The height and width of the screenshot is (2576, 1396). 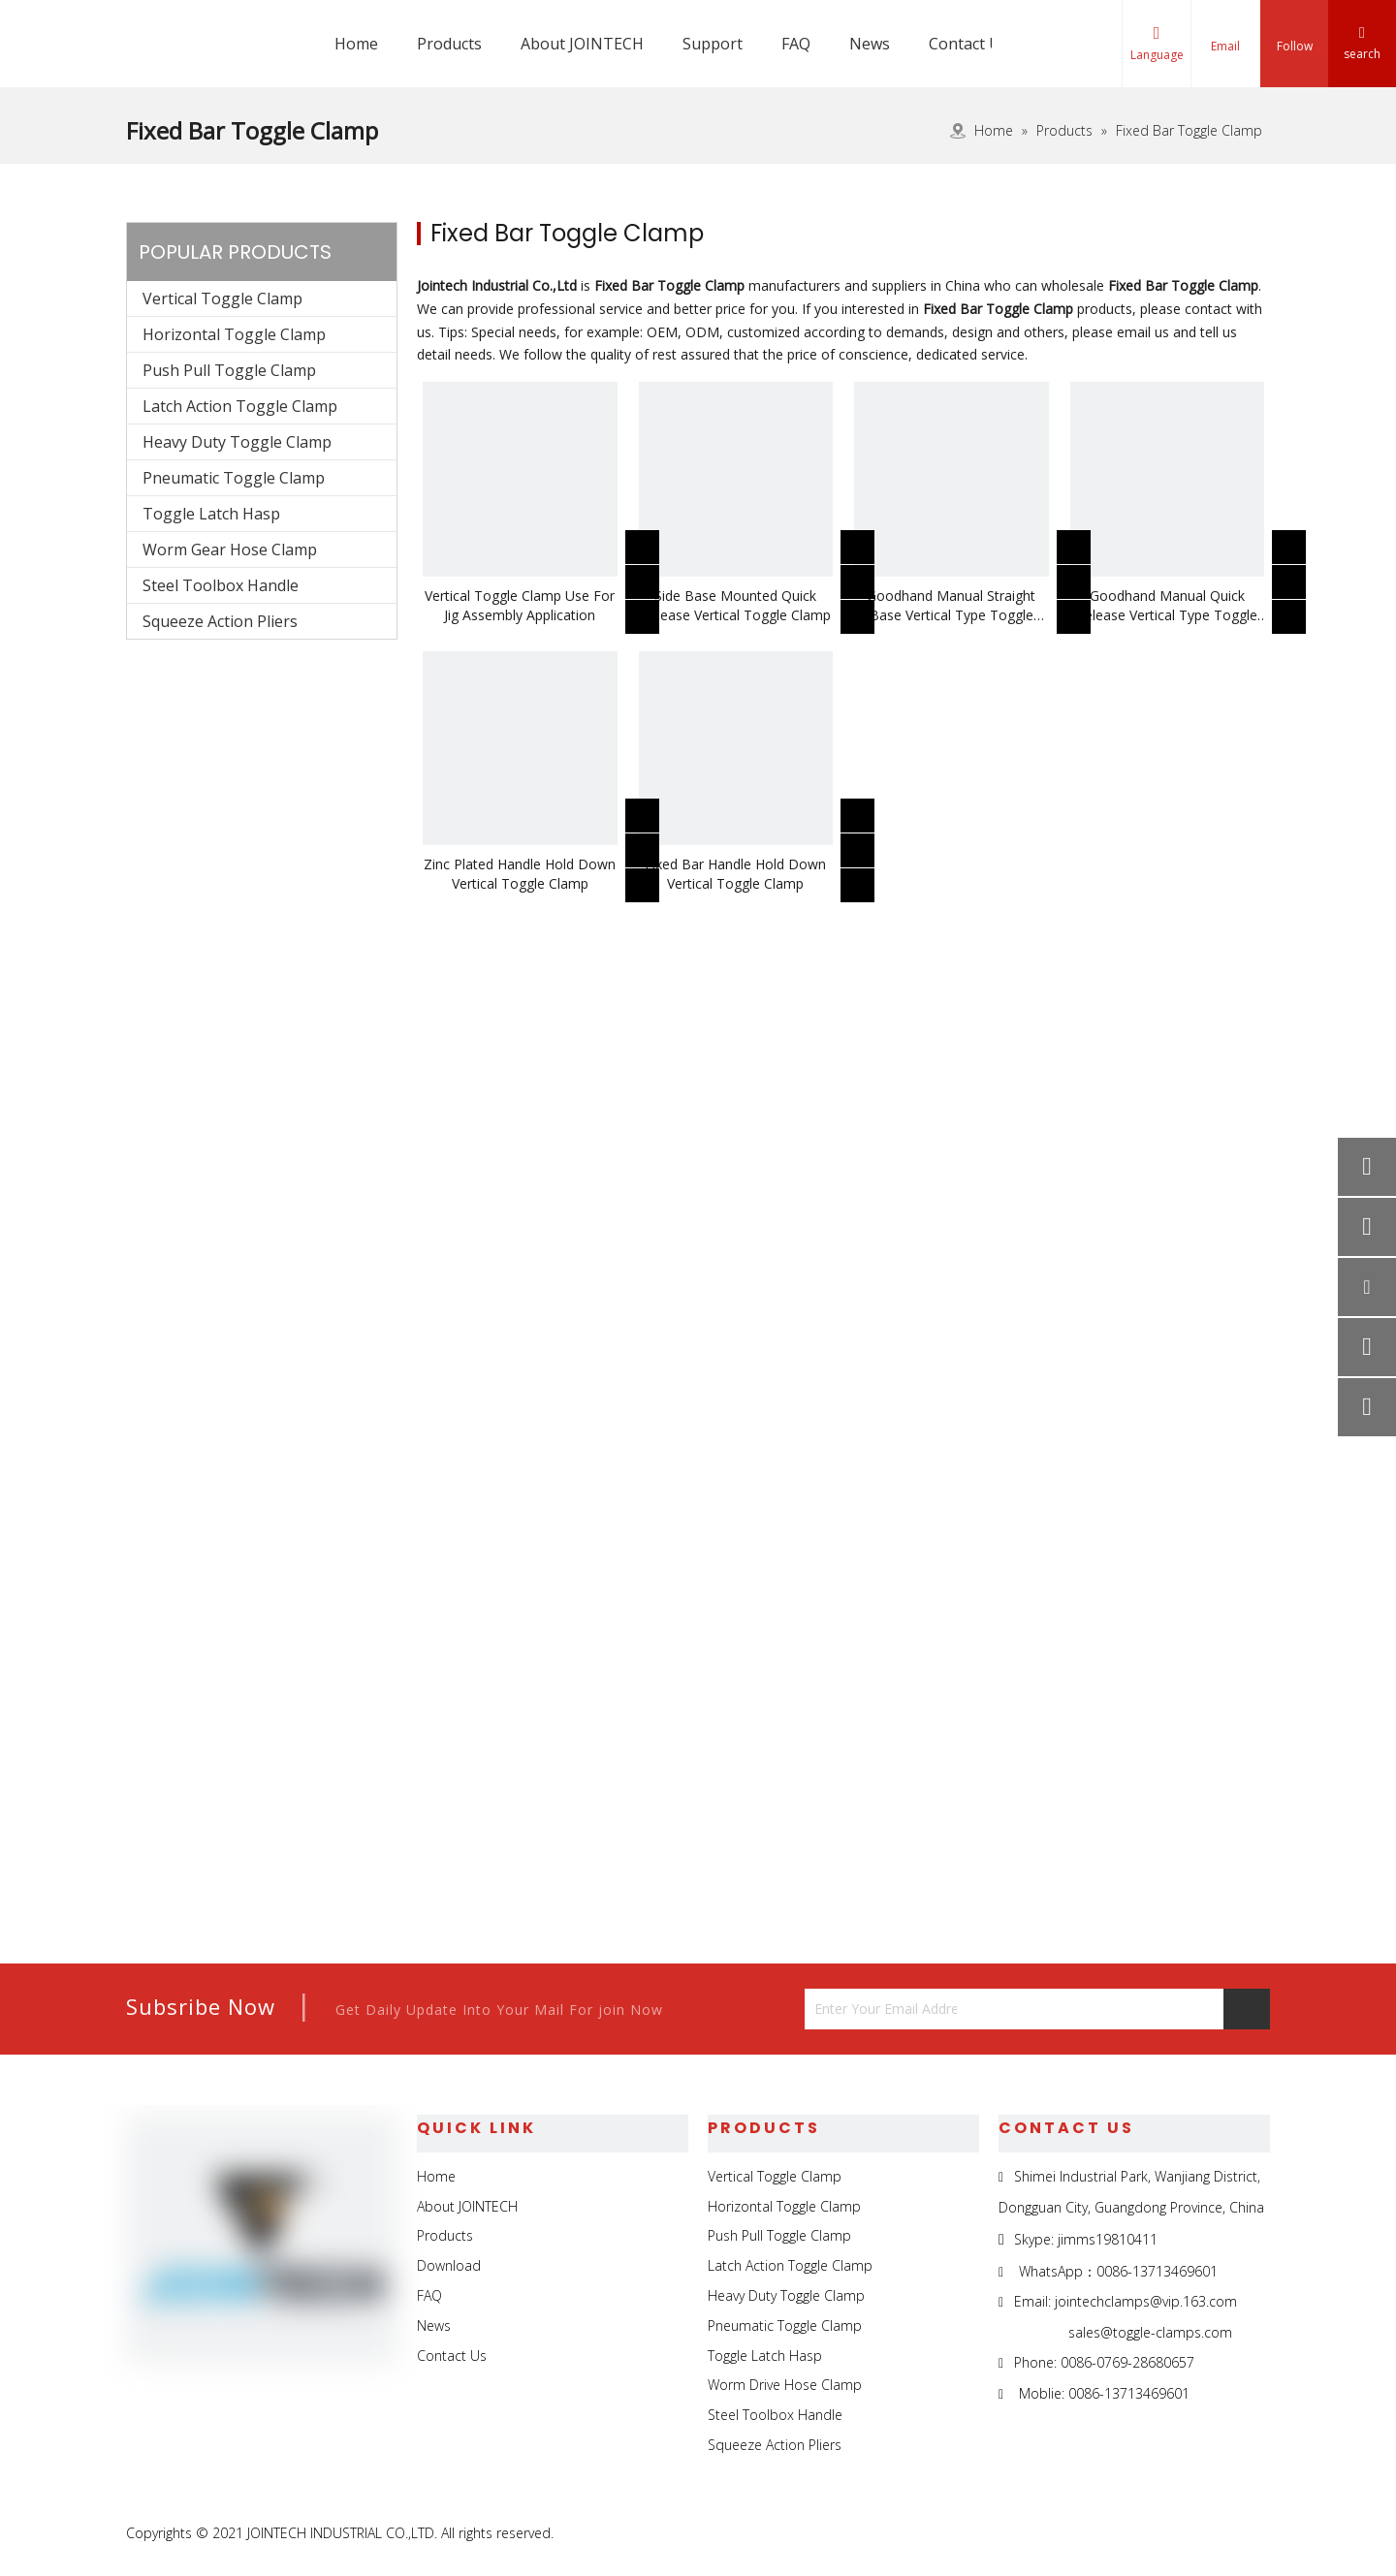 What do you see at coordinates (429, 2295) in the screenshot?
I see `FAQ` at bounding box center [429, 2295].